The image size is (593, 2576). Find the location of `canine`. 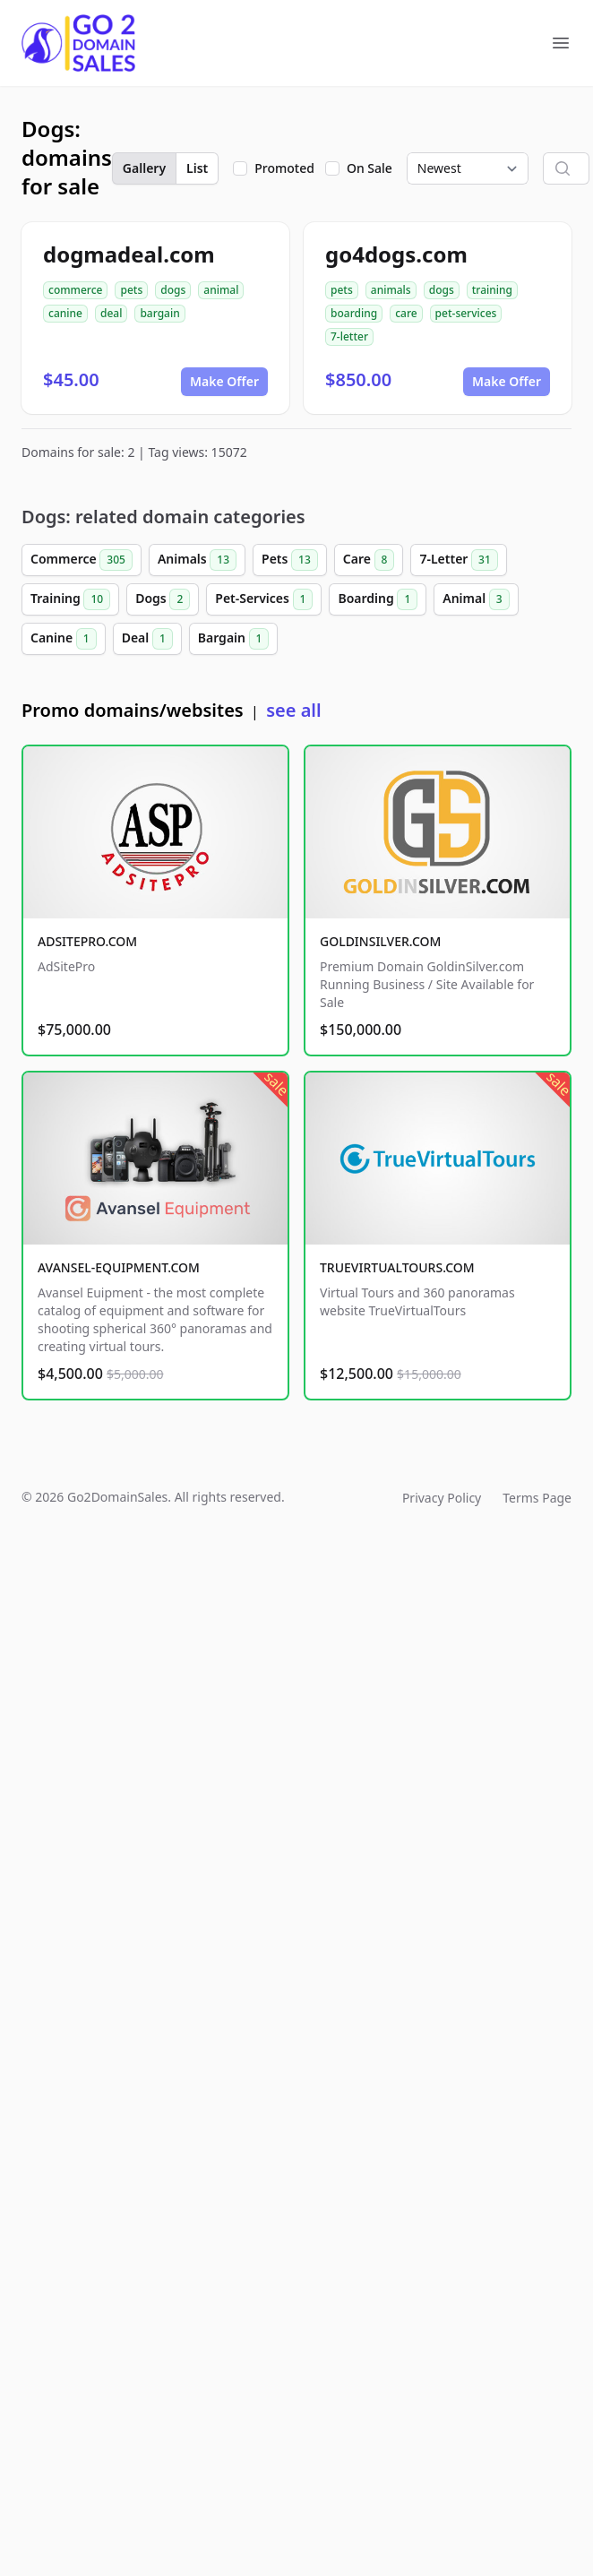

canine is located at coordinates (65, 313).